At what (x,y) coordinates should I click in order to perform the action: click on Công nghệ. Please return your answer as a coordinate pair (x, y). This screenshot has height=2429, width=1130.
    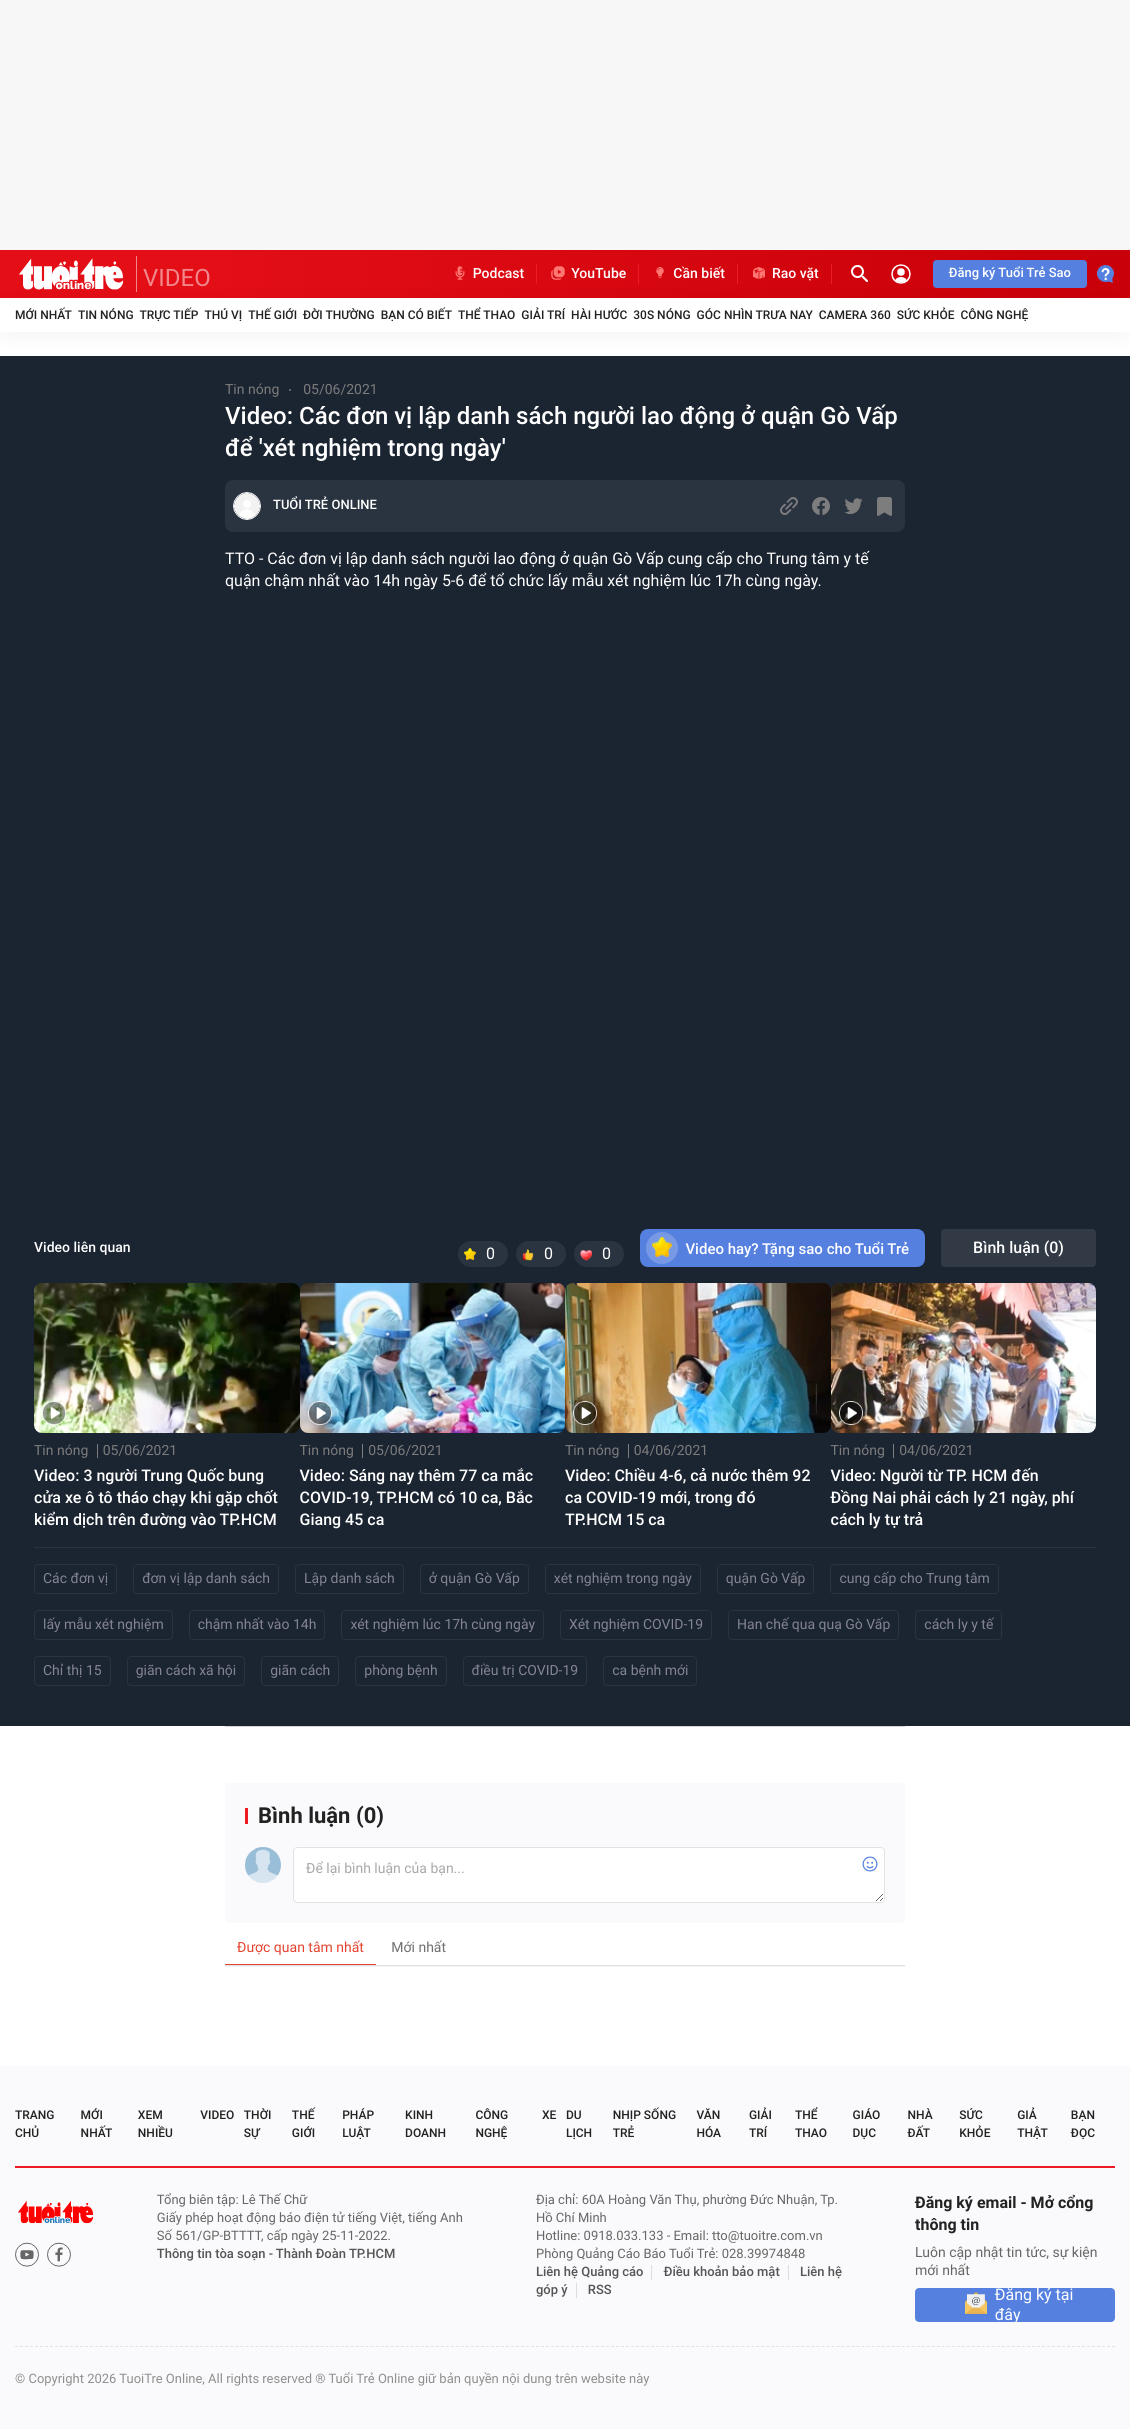
    Looking at the image, I should click on (994, 315).